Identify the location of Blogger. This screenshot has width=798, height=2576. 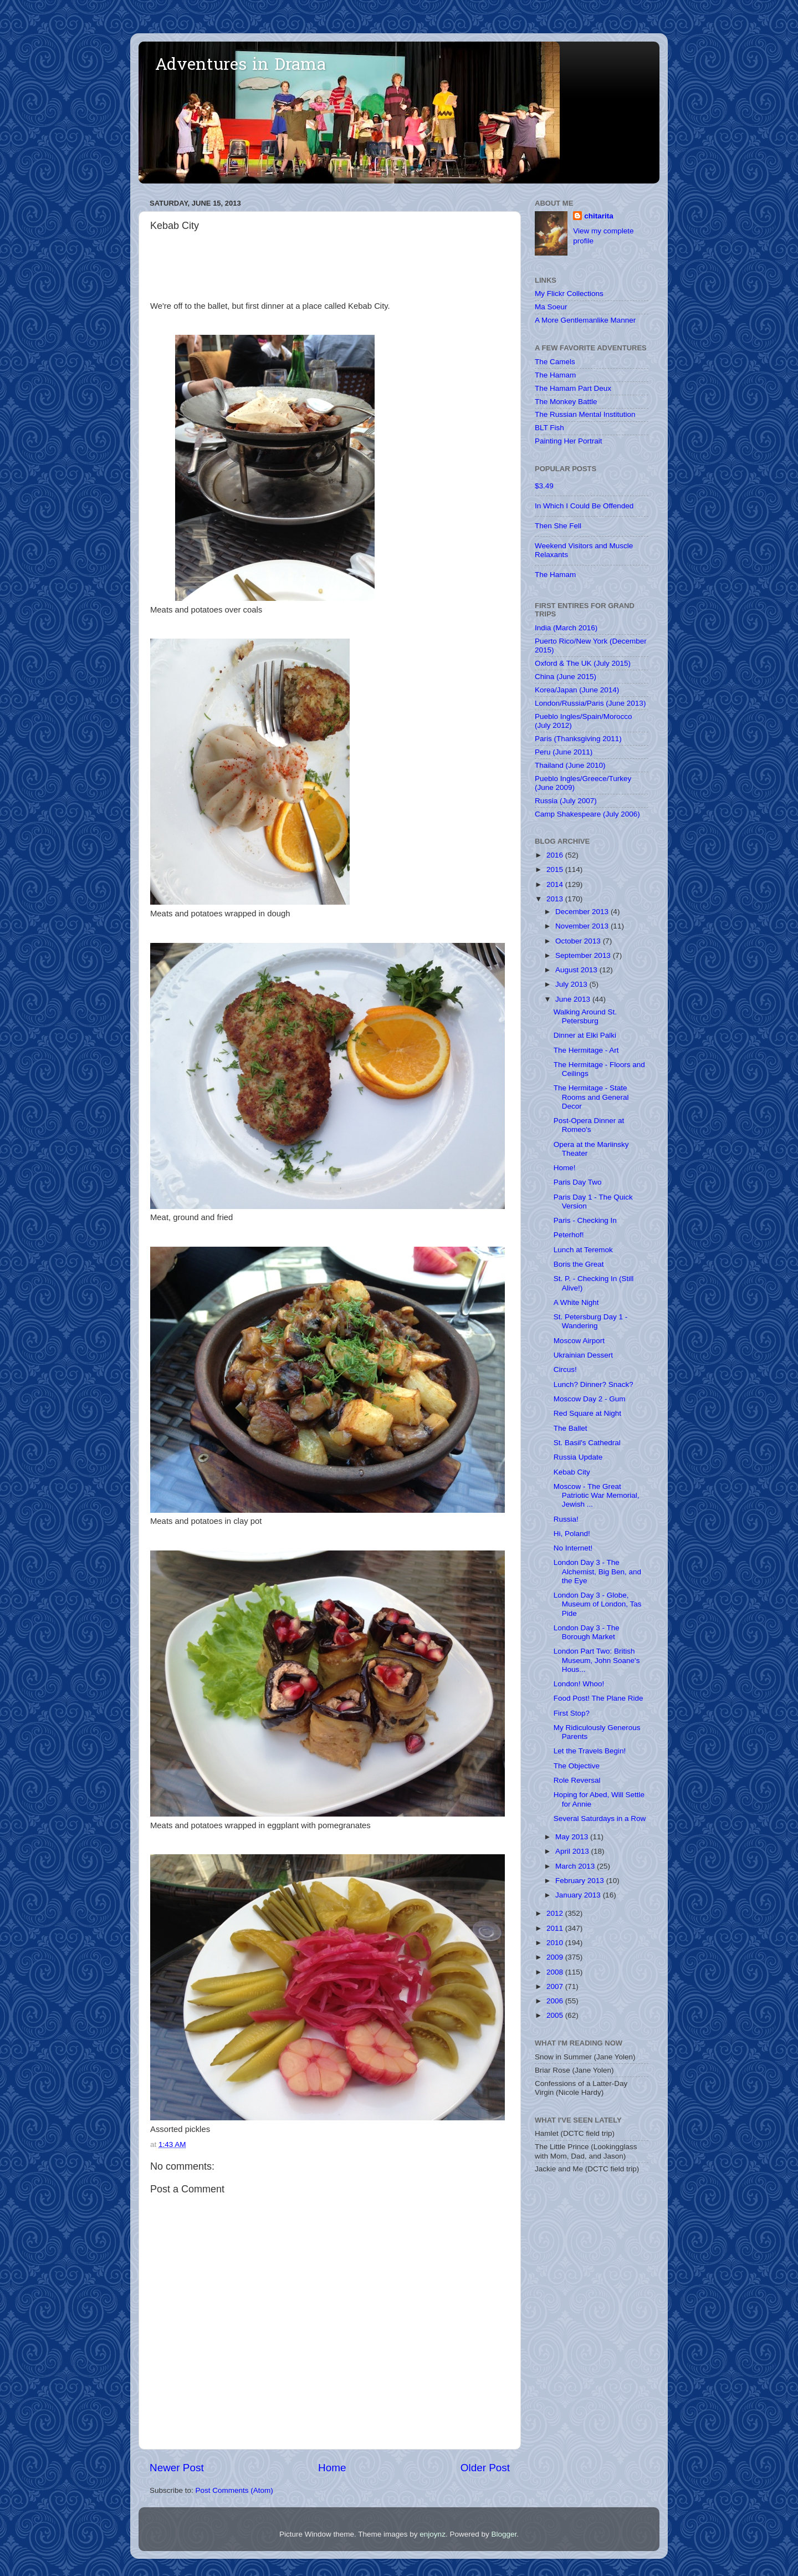
(503, 2534).